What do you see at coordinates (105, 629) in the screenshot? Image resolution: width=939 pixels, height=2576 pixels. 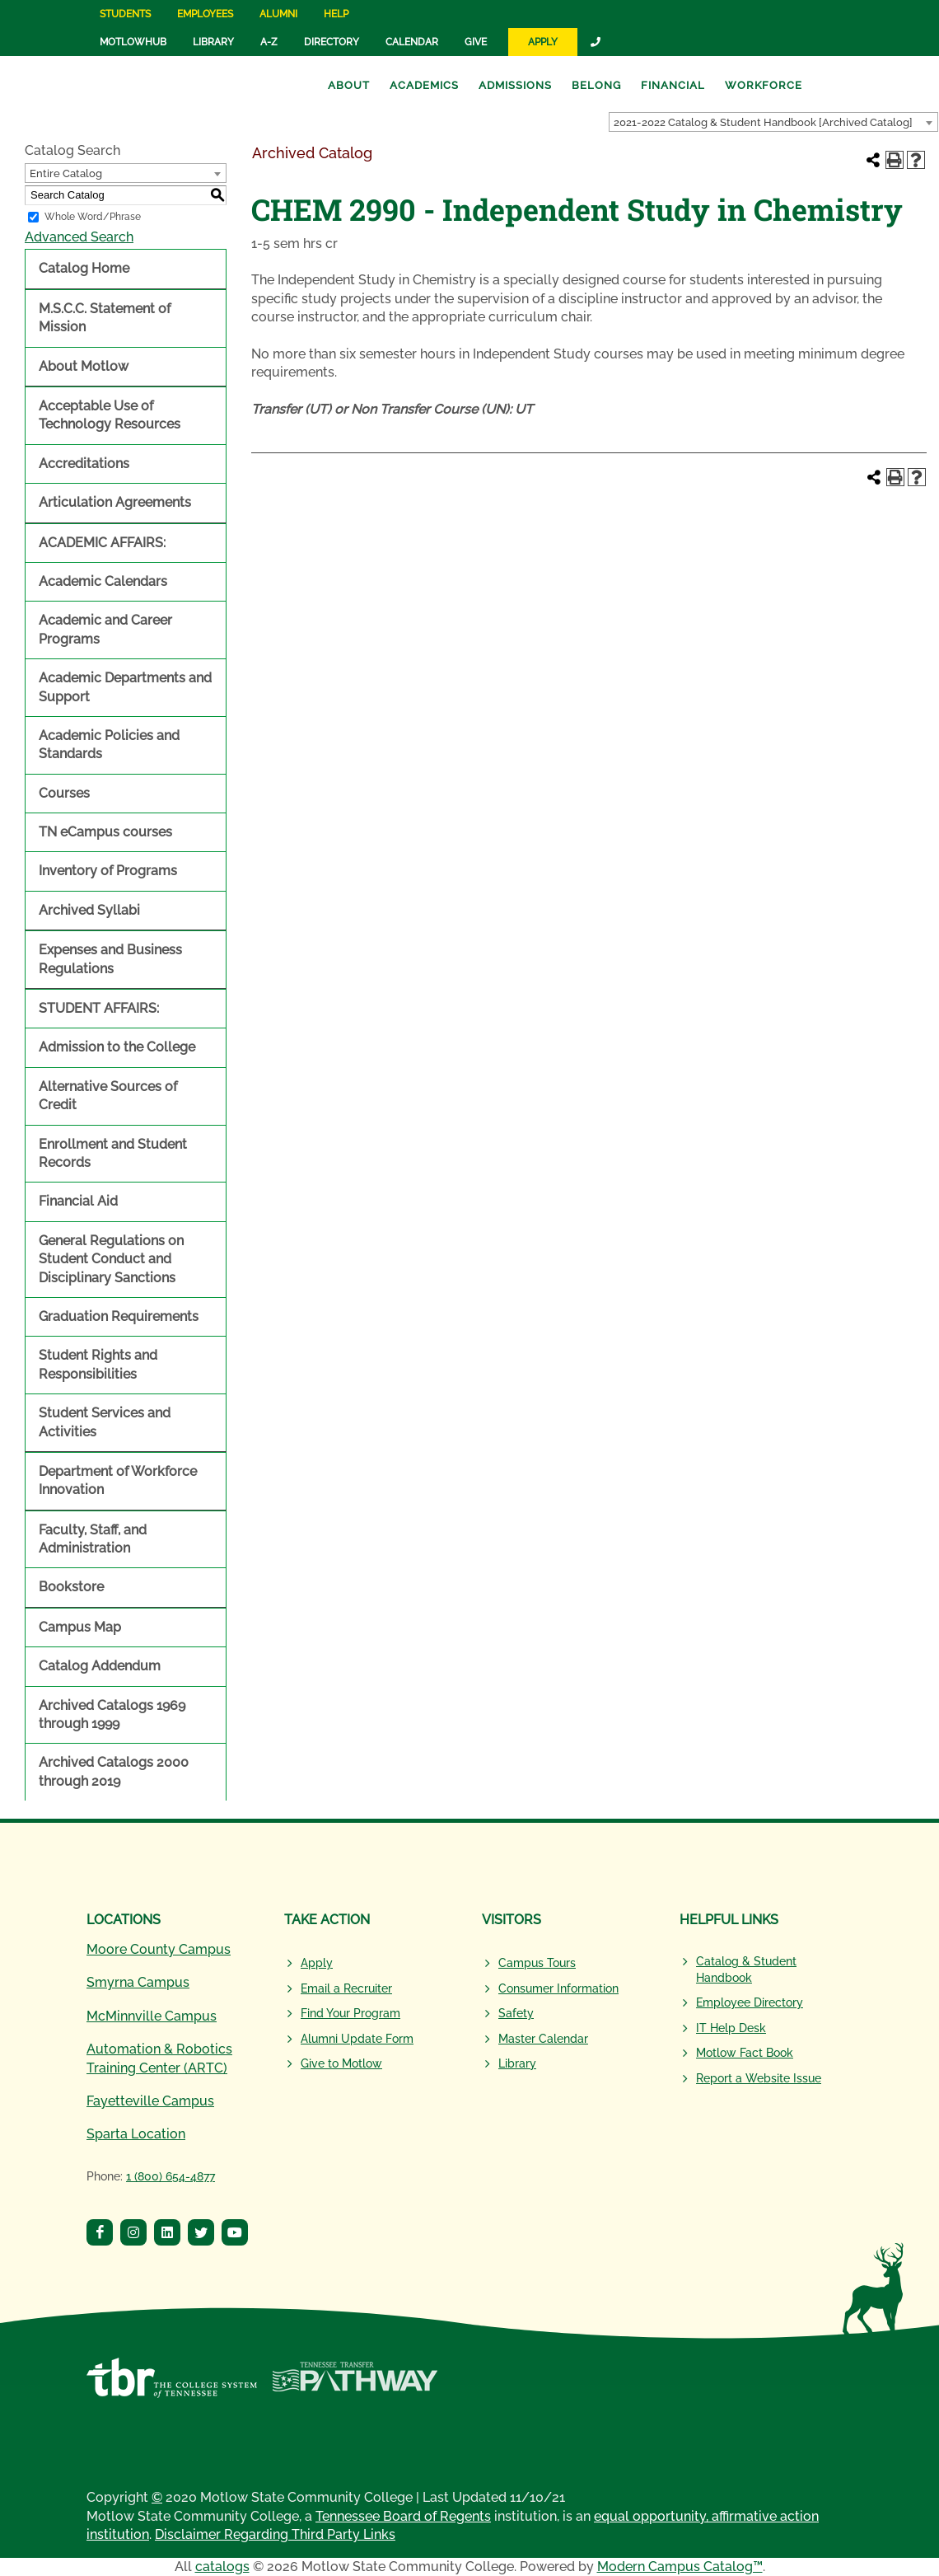 I see `Academic and Career Programs` at bounding box center [105, 629].